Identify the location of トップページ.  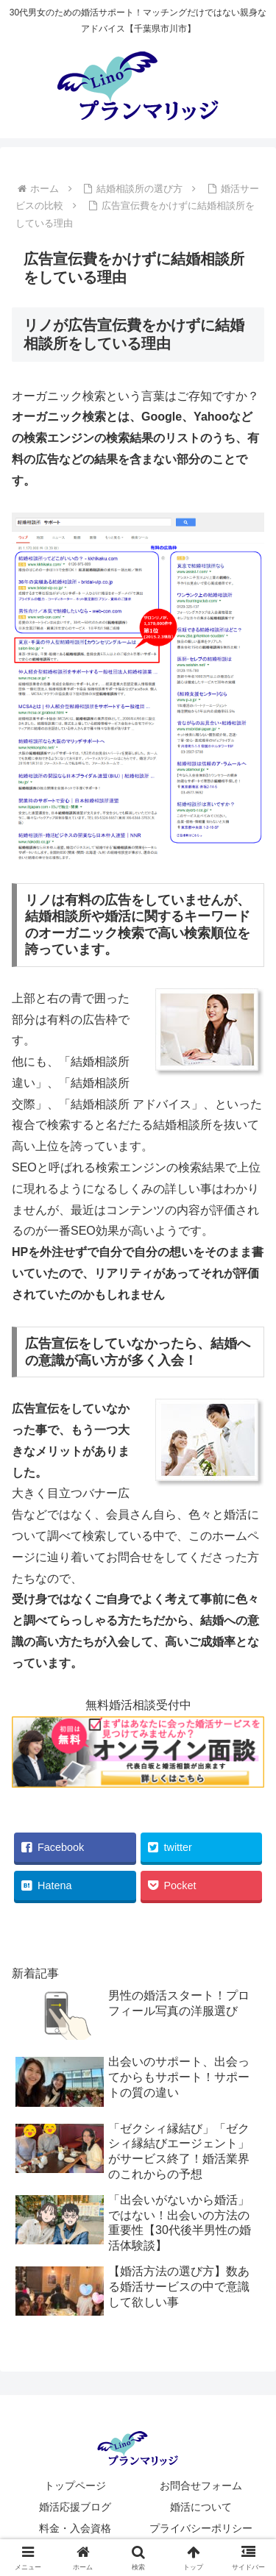
(75, 2485).